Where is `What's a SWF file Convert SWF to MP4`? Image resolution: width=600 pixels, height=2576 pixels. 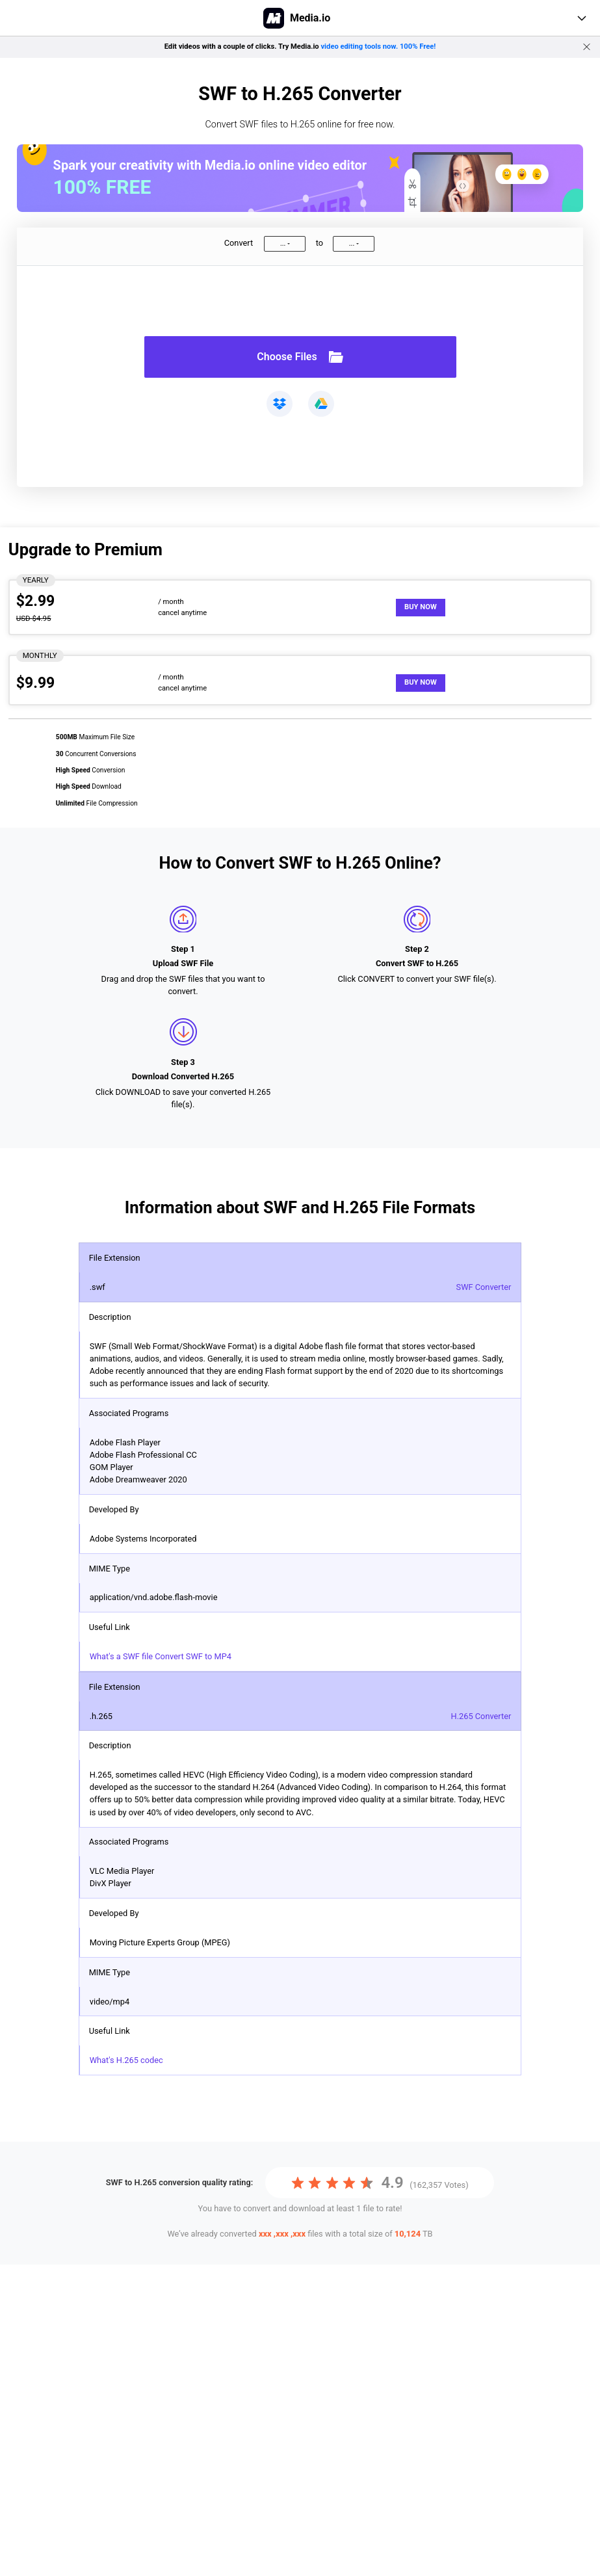
What's a SWF file Convert SWF to MP4 is located at coordinates (160, 1656).